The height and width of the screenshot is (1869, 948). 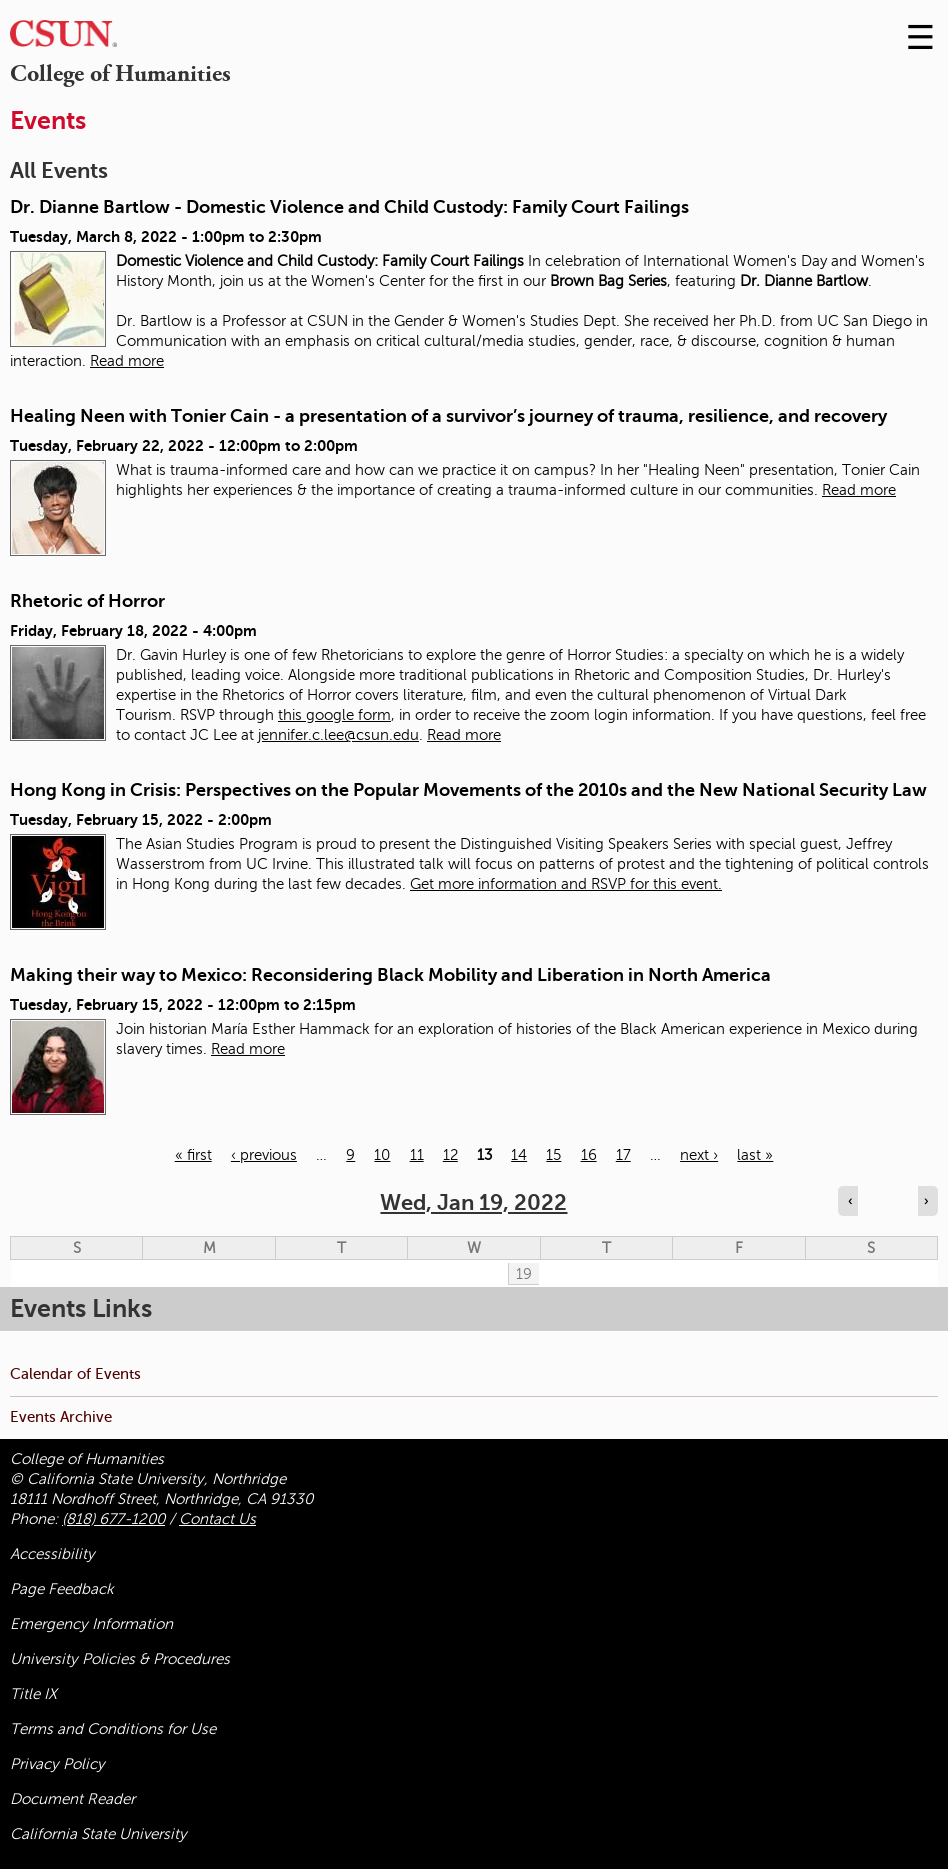 I want to click on Healing Neen with Tonier Cain - a presentation of a survivor’s journey of trauma, resilience, and recovery, so click(x=448, y=416).